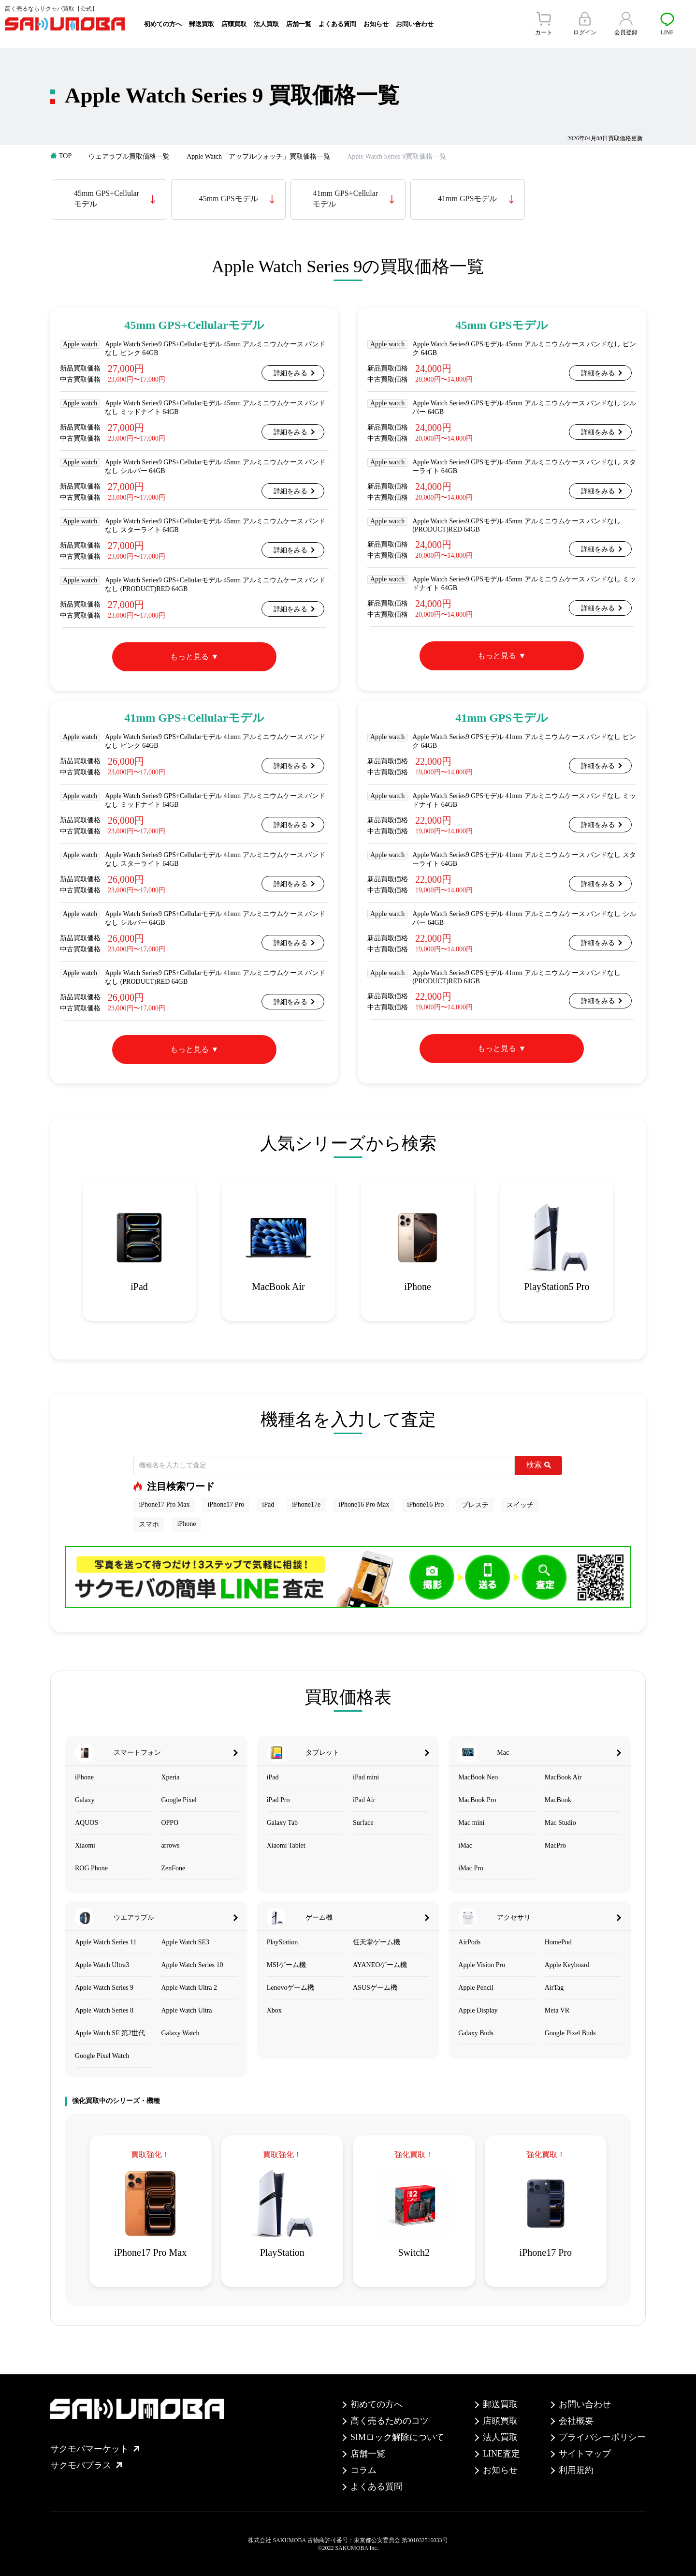 The height and width of the screenshot is (2576, 696). I want to click on Mac Studio, so click(560, 1822).